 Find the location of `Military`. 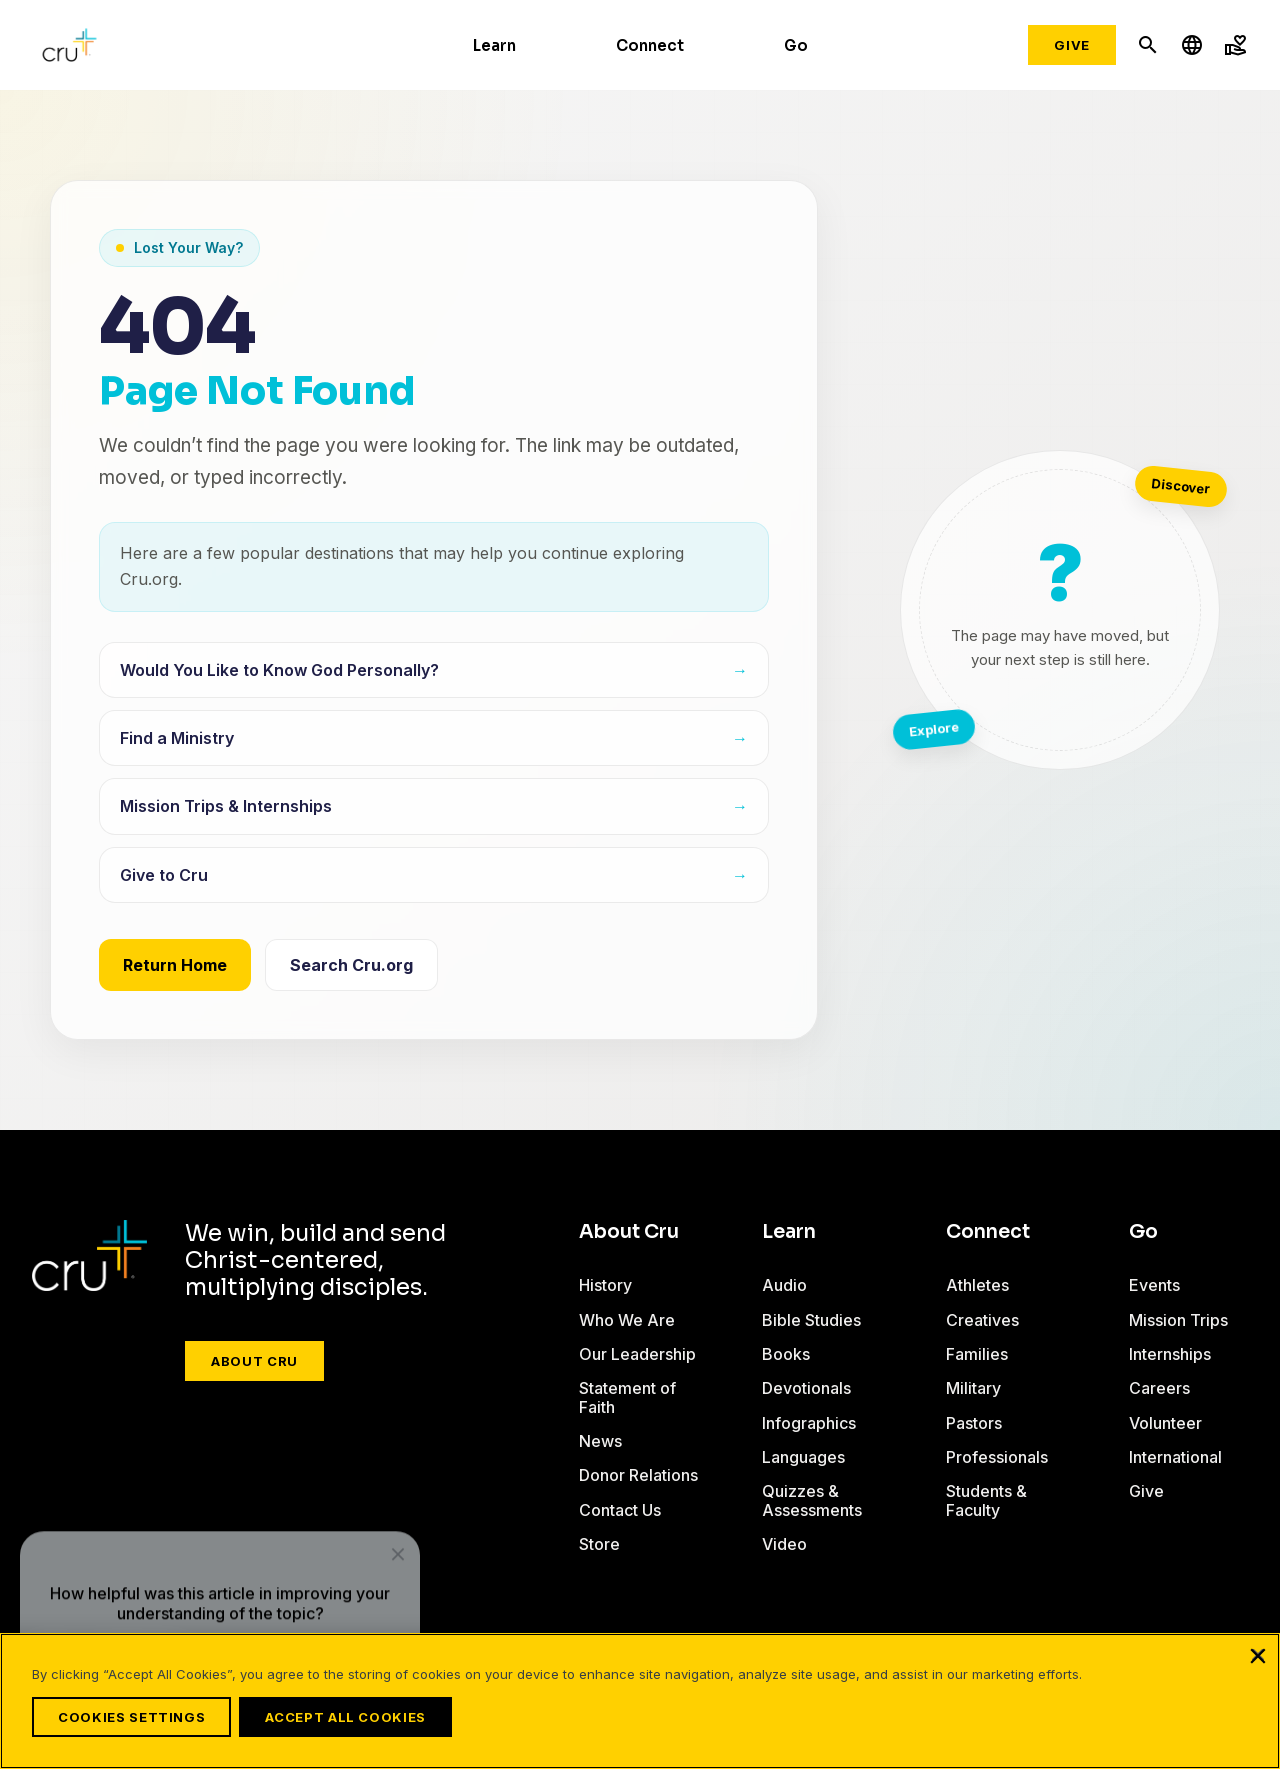

Military is located at coordinates (973, 1388).